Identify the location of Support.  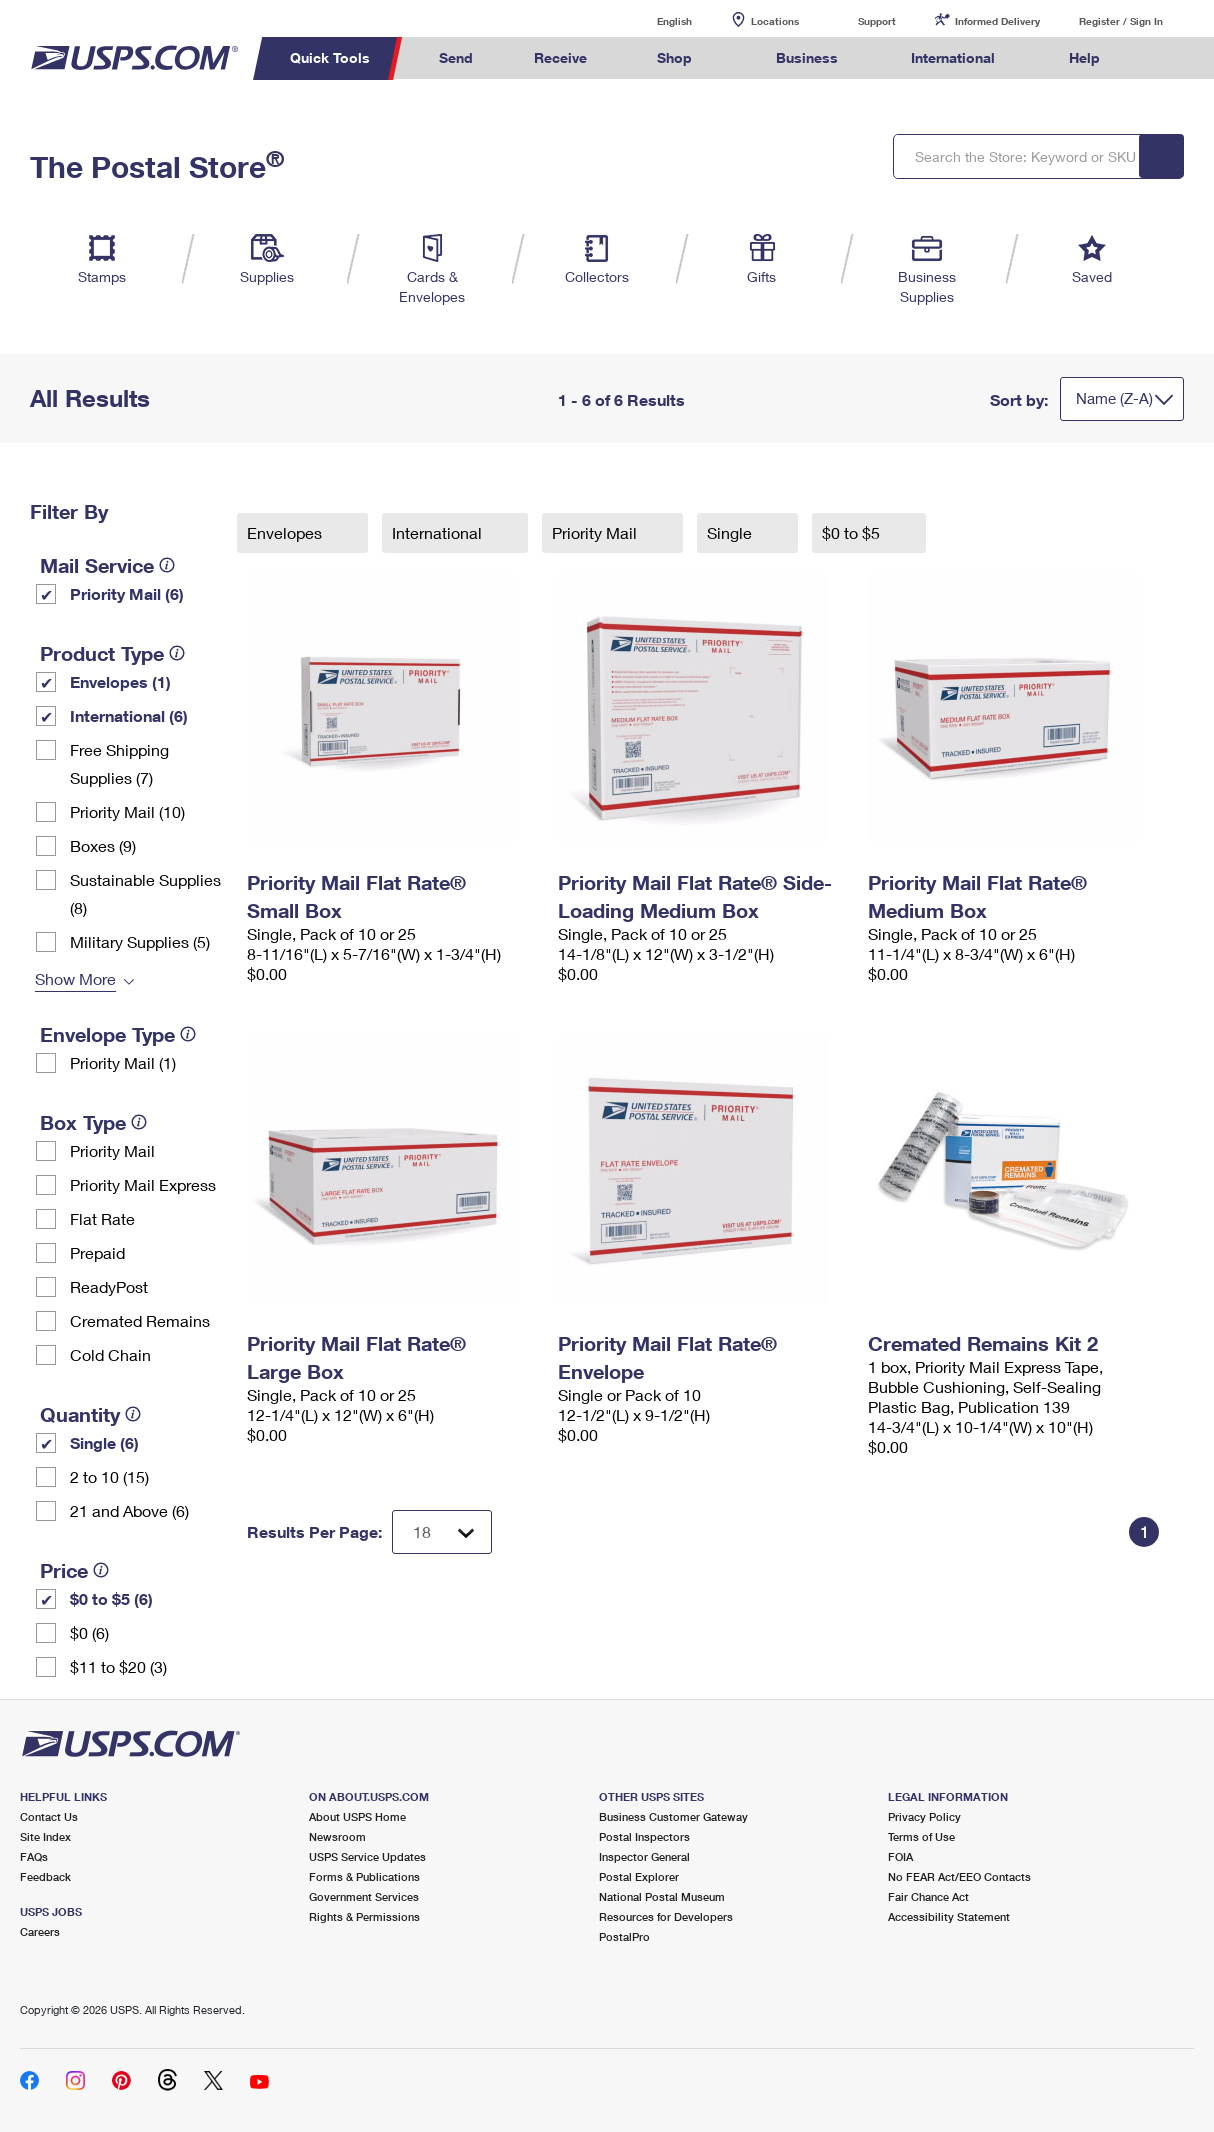
(877, 21).